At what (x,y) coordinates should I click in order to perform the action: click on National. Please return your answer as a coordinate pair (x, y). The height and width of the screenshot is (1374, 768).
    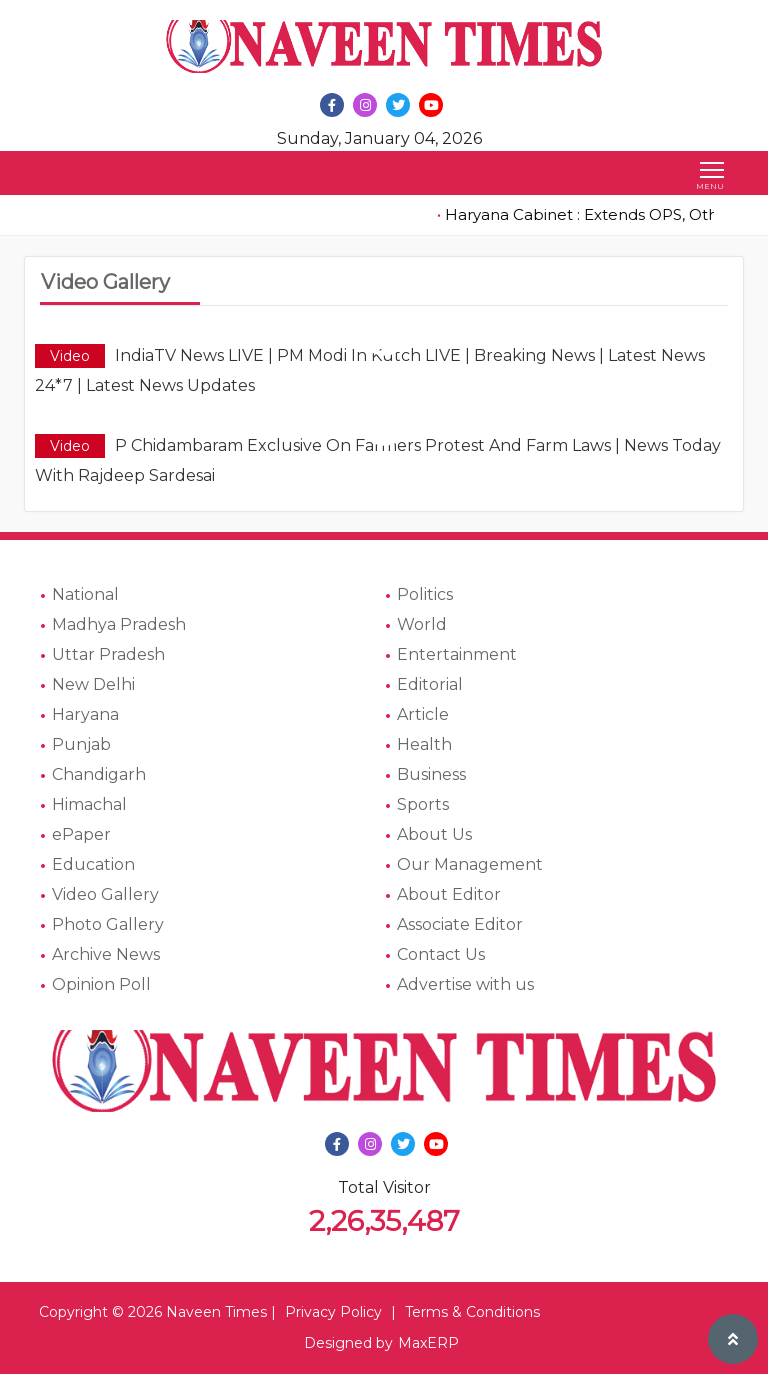
    Looking at the image, I should click on (85, 594).